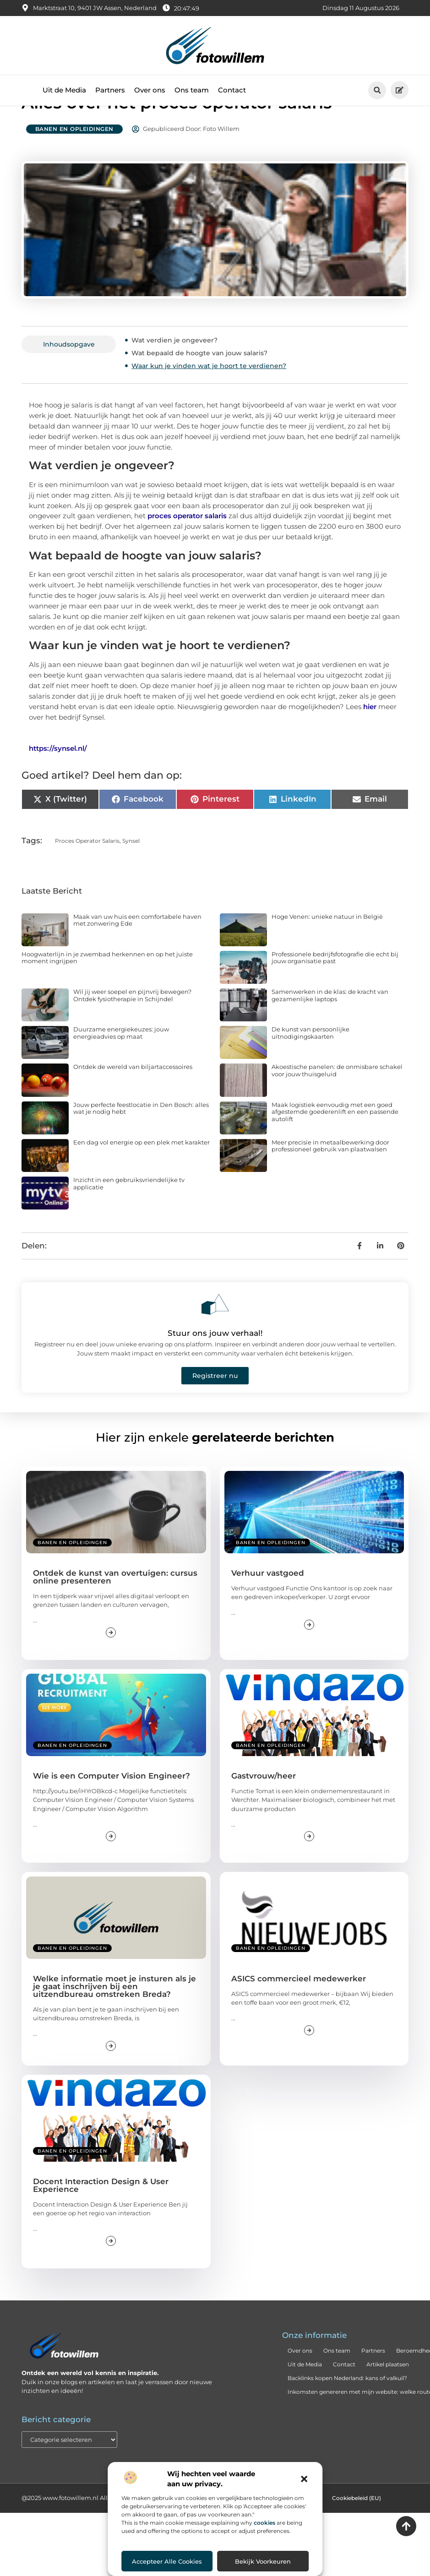  What do you see at coordinates (369, 737) in the screenshot?
I see `hier` at bounding box center [369, 737].